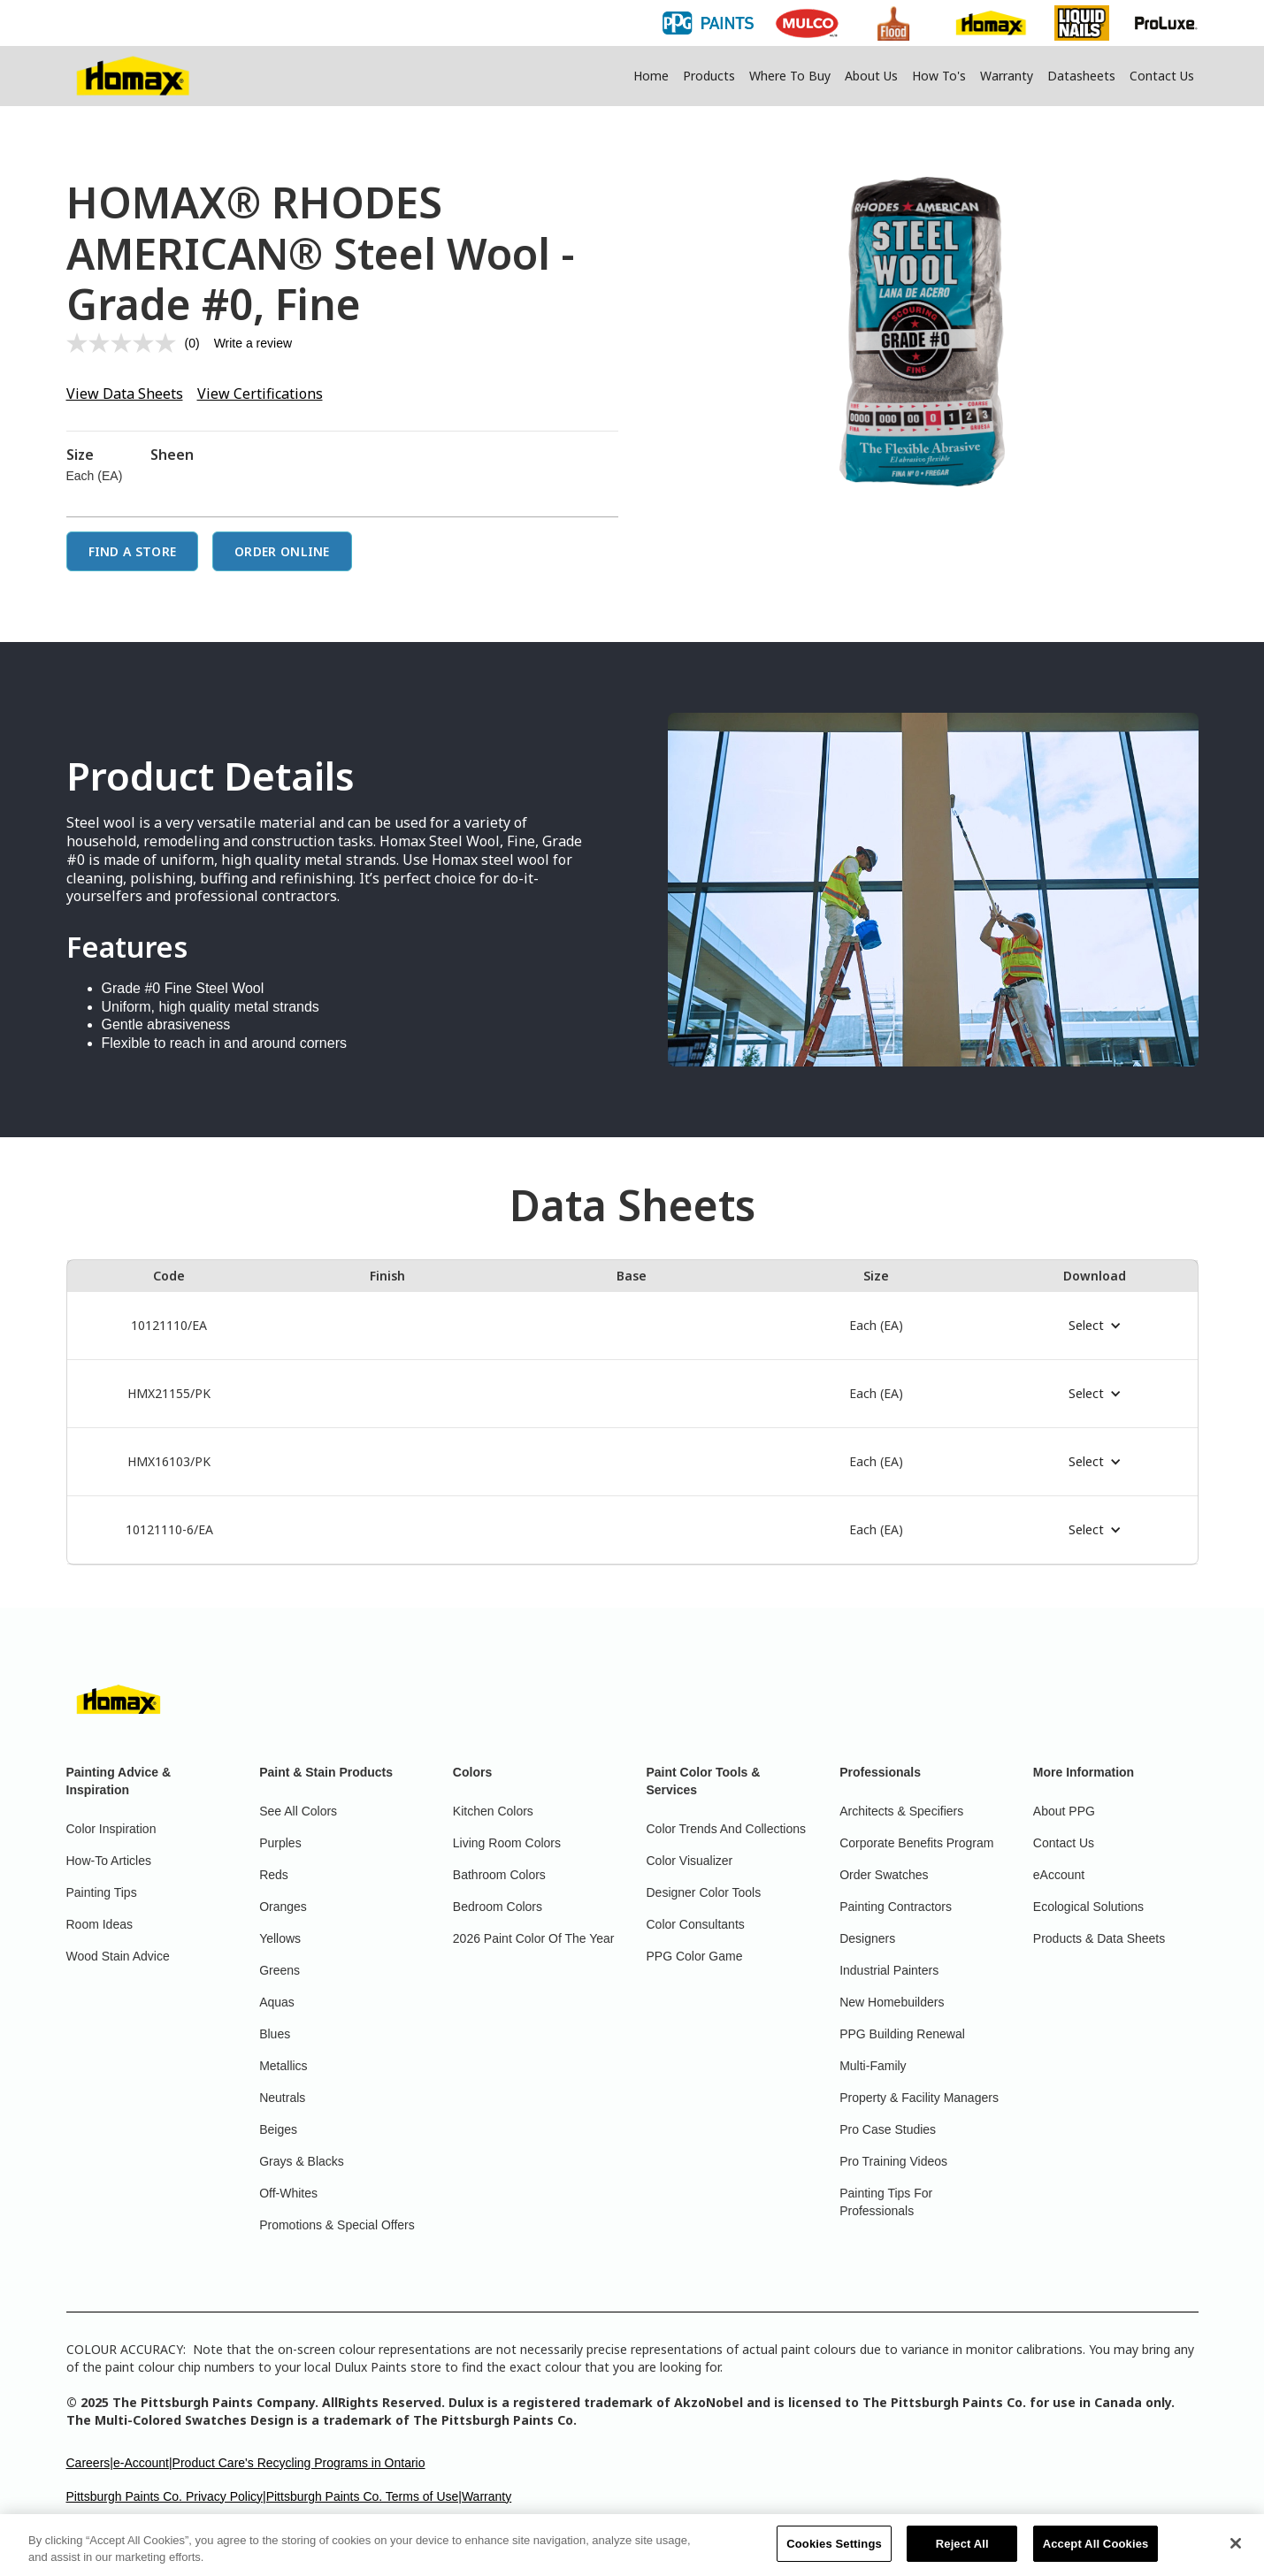  I want to click on Color Trends And Collections, so click(727, 1829).